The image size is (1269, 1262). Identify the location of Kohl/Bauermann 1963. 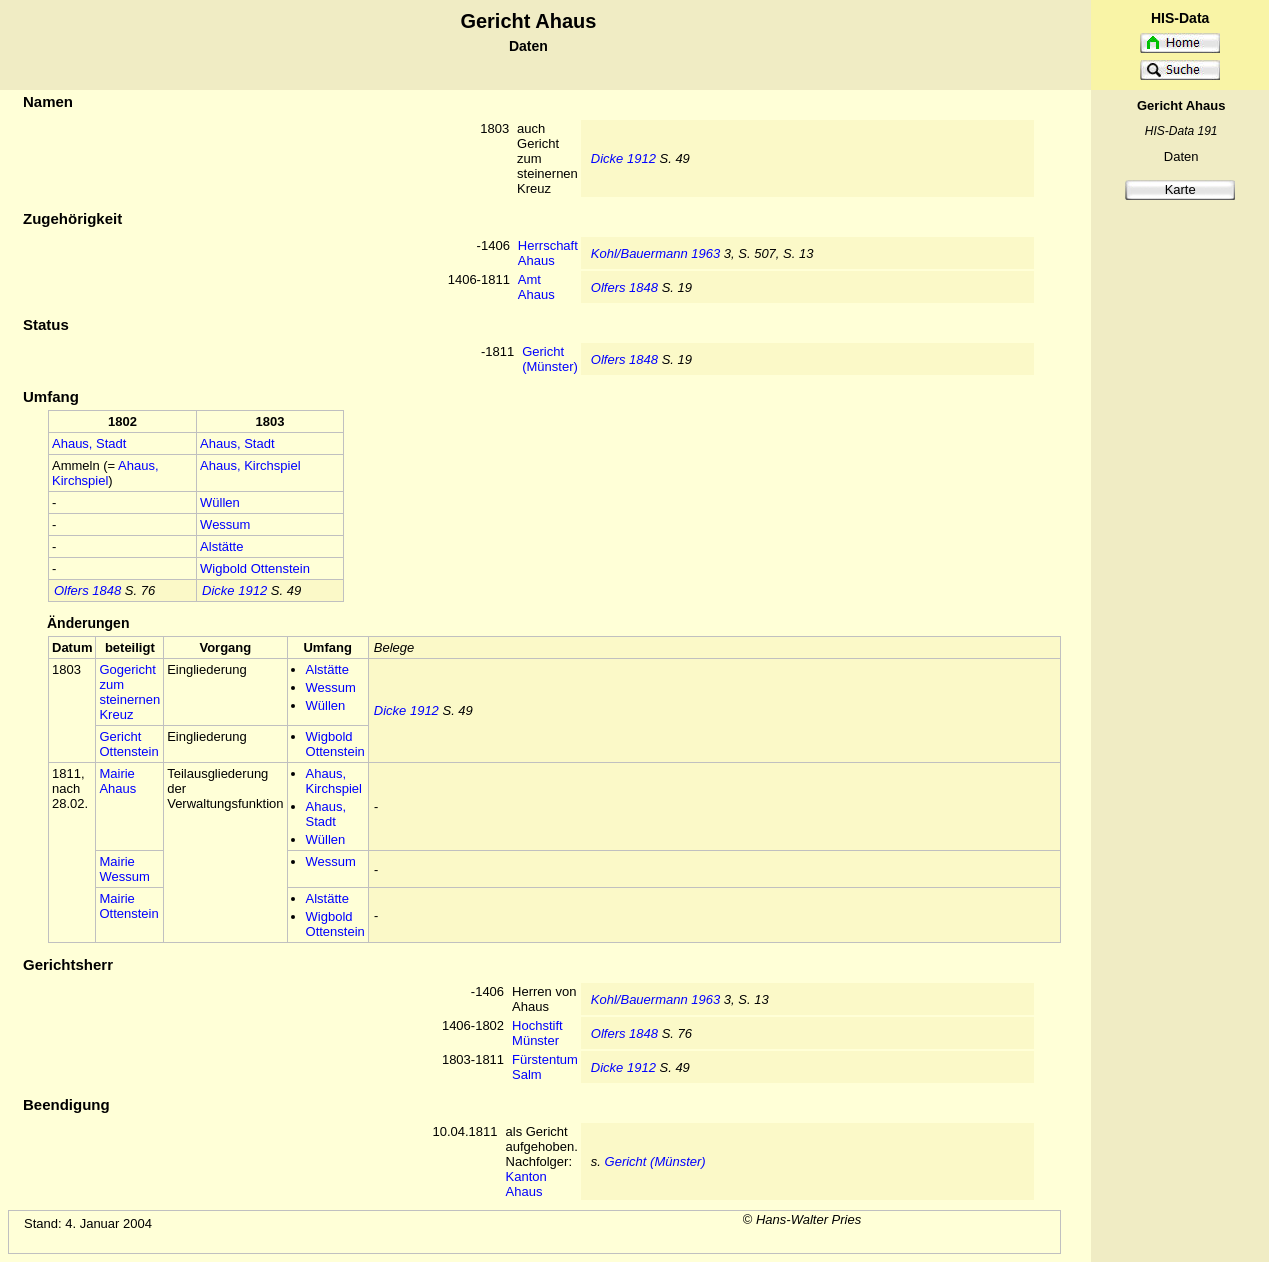
(655, 253).